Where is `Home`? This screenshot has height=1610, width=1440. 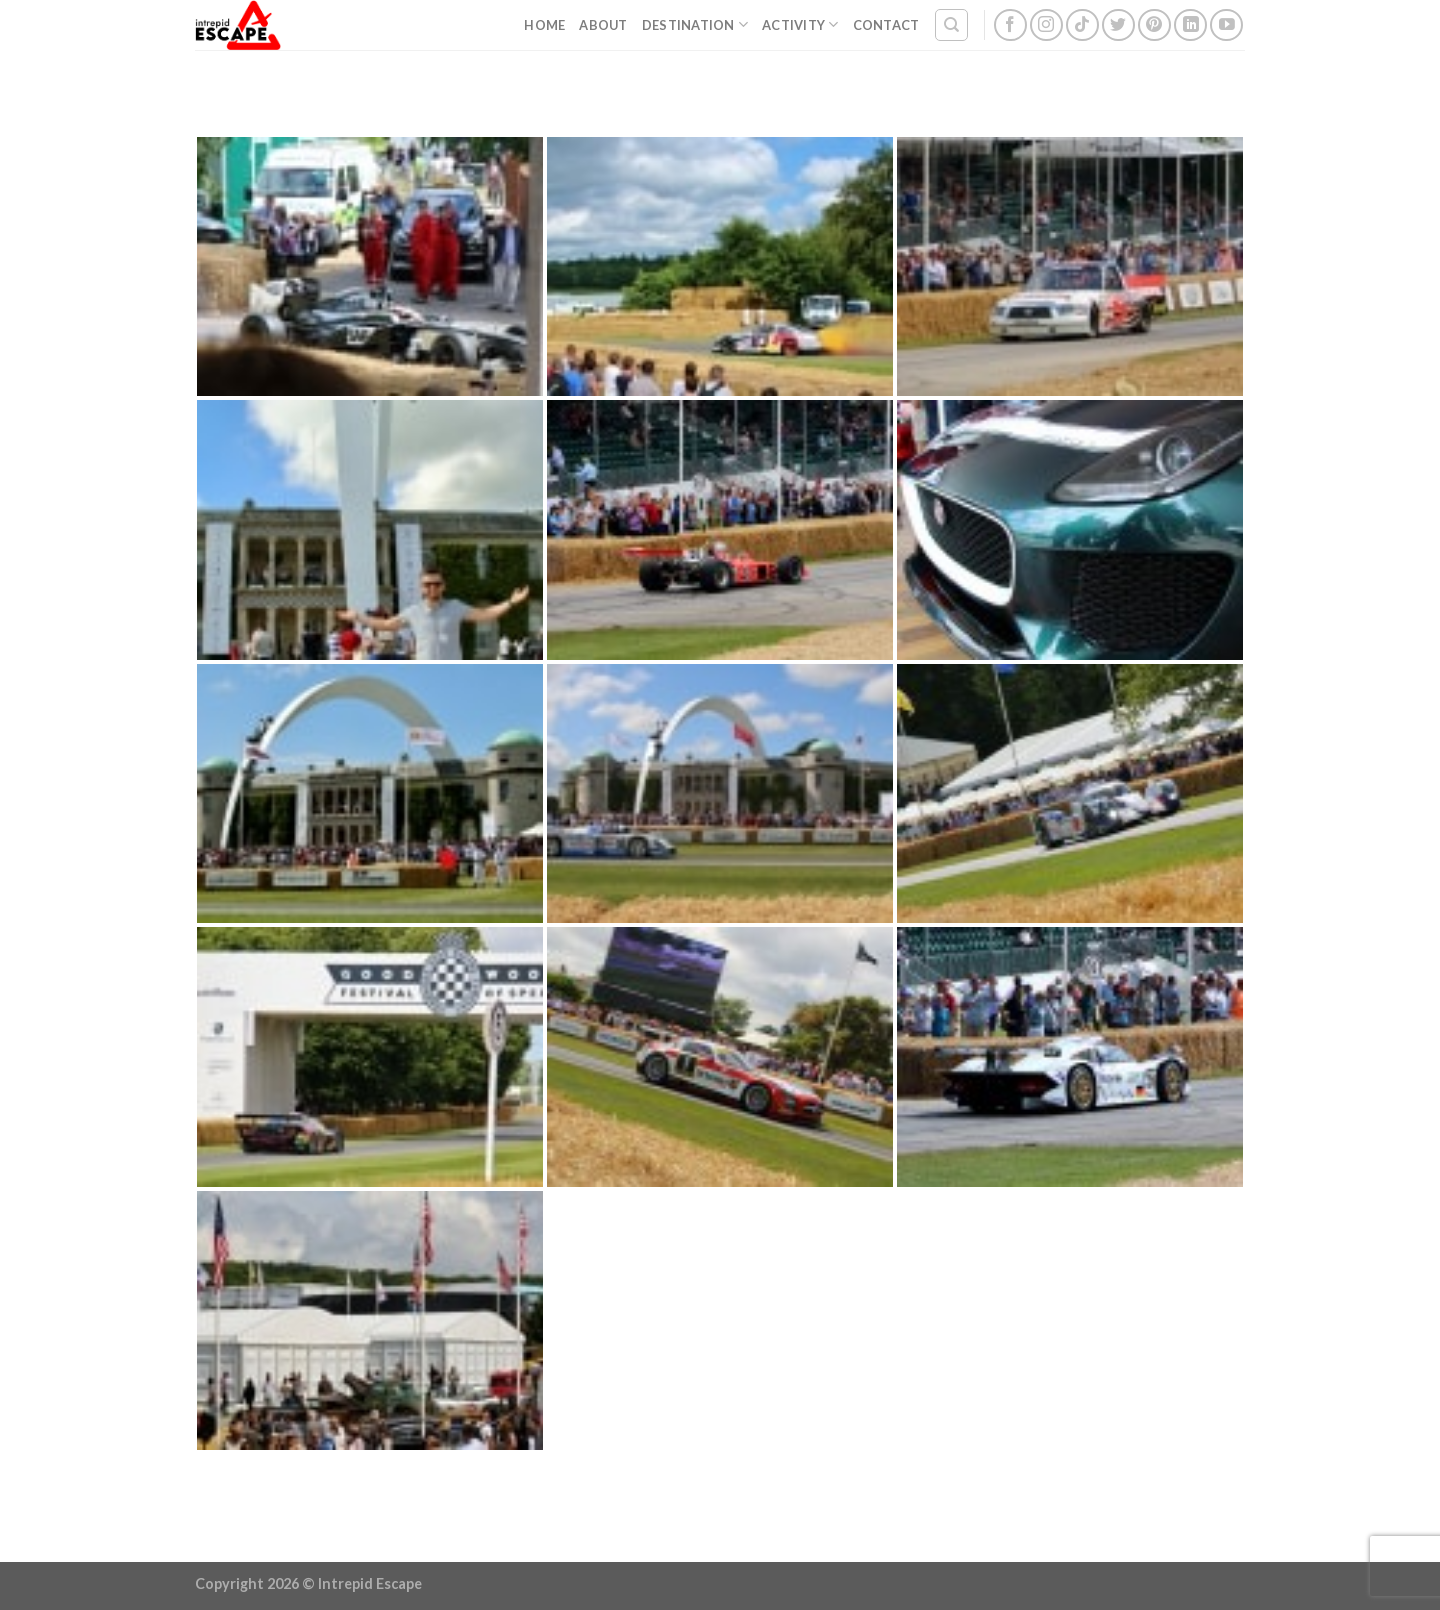
Home is located at coordinates (544, 25).